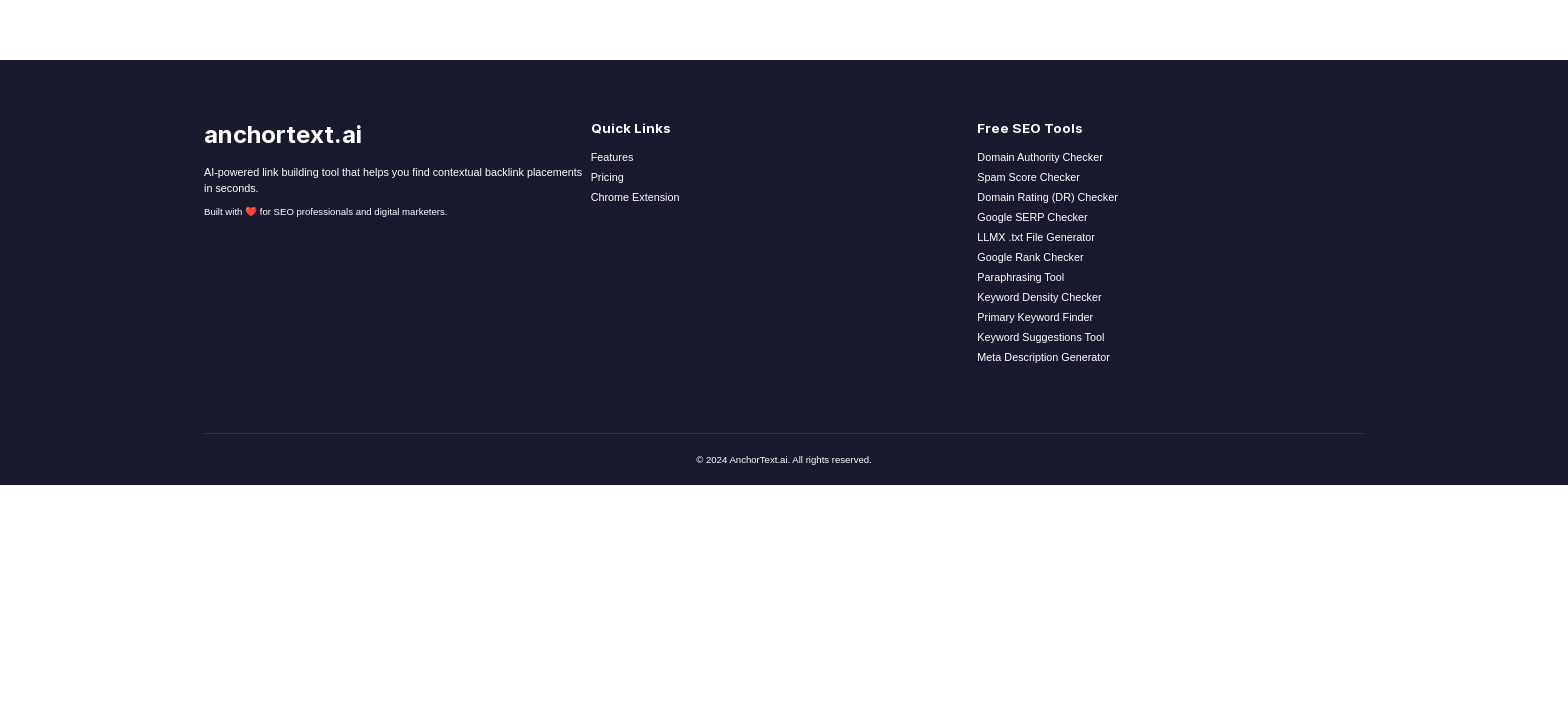 The width and height of the screenshot is (1568, 720). Describe the element at coordinates (1030, 257) in the screenshot. I see `Google Rank Checker` at that location.